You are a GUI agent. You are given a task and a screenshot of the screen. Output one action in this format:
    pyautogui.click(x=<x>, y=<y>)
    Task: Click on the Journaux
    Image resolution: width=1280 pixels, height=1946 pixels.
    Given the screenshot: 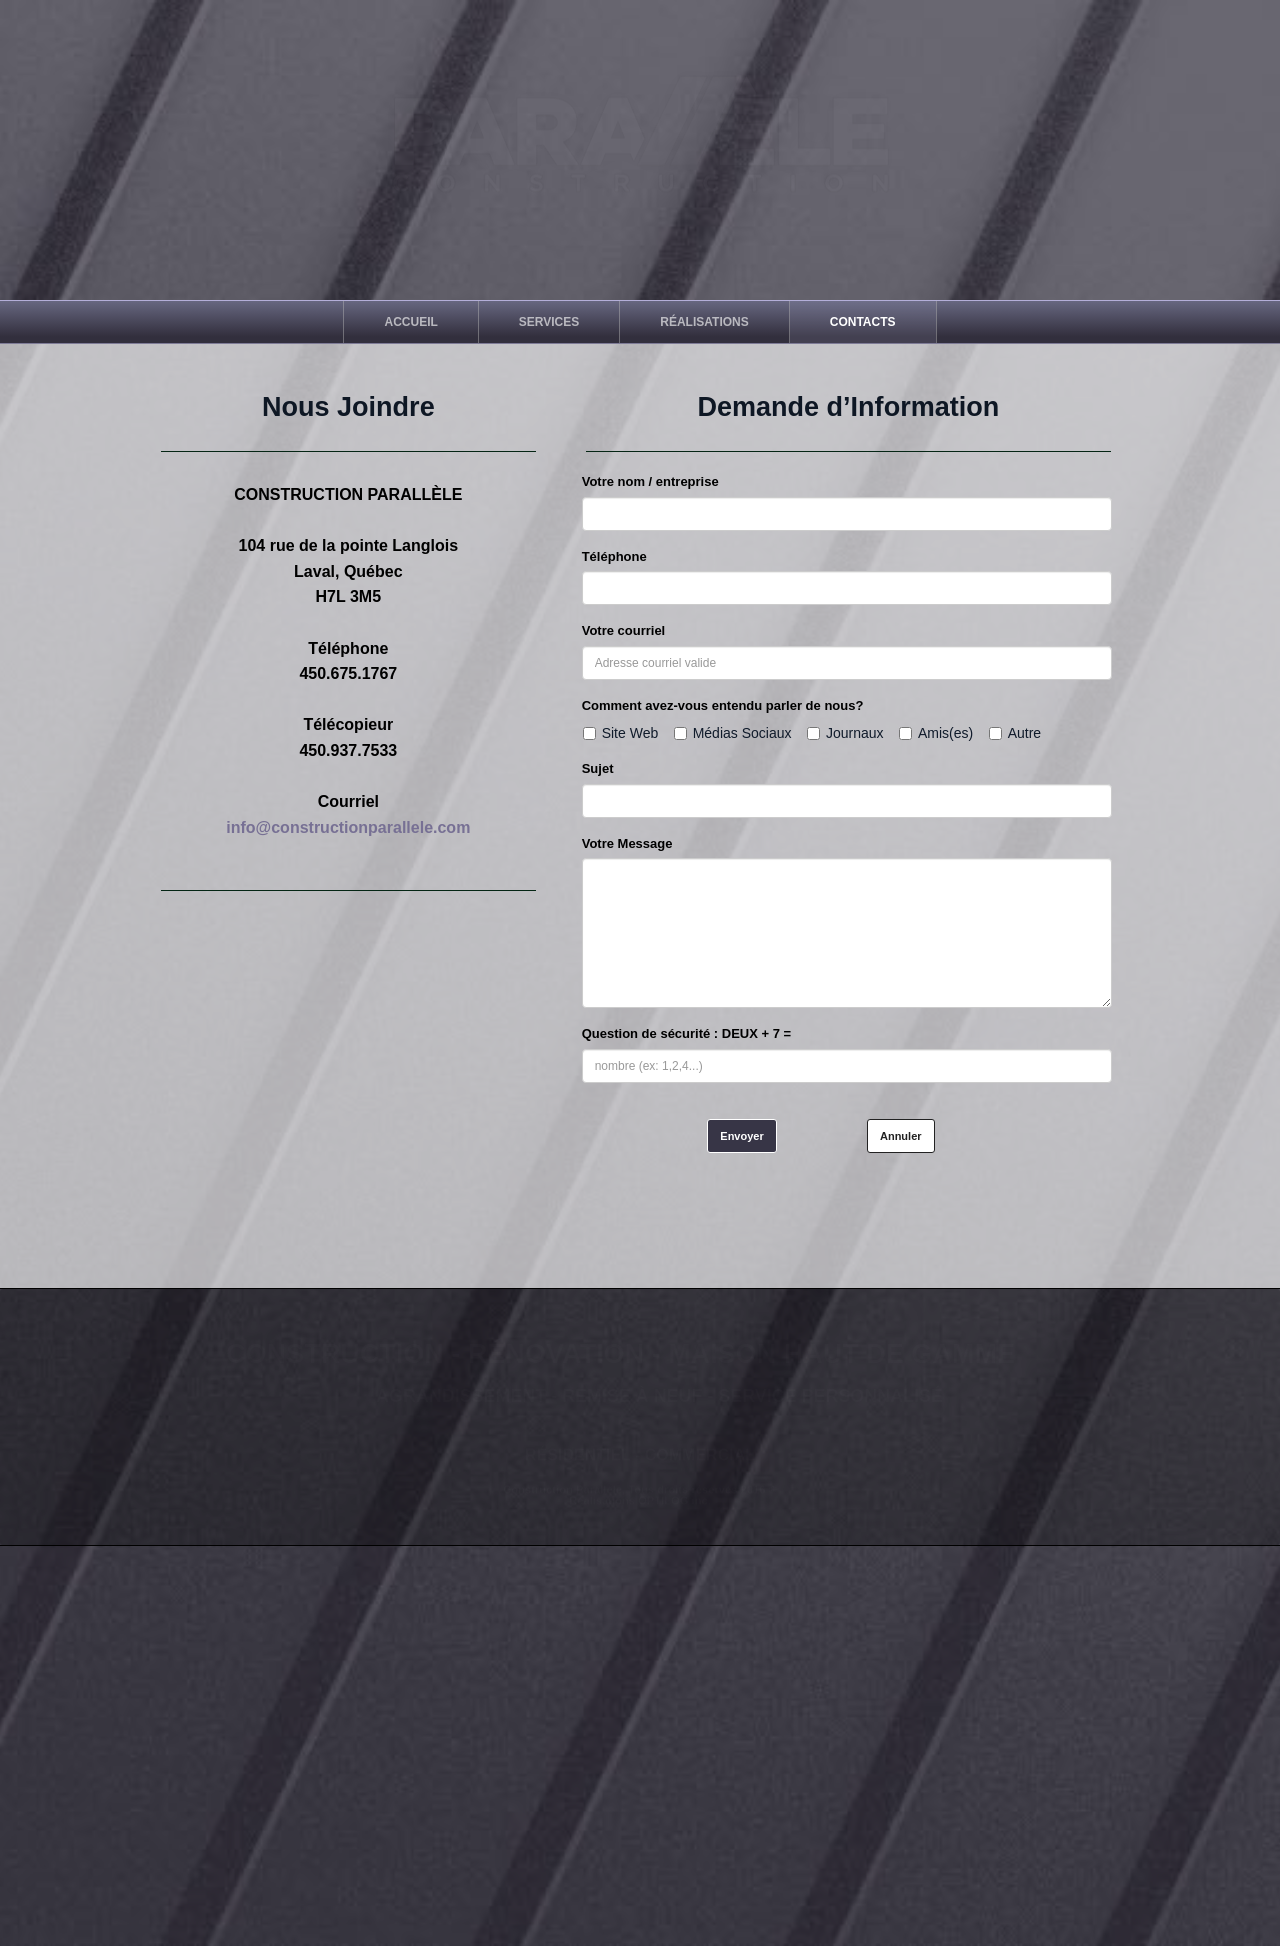 What is the action you would take?
    pyautogui.click(x=845, y=733)
    